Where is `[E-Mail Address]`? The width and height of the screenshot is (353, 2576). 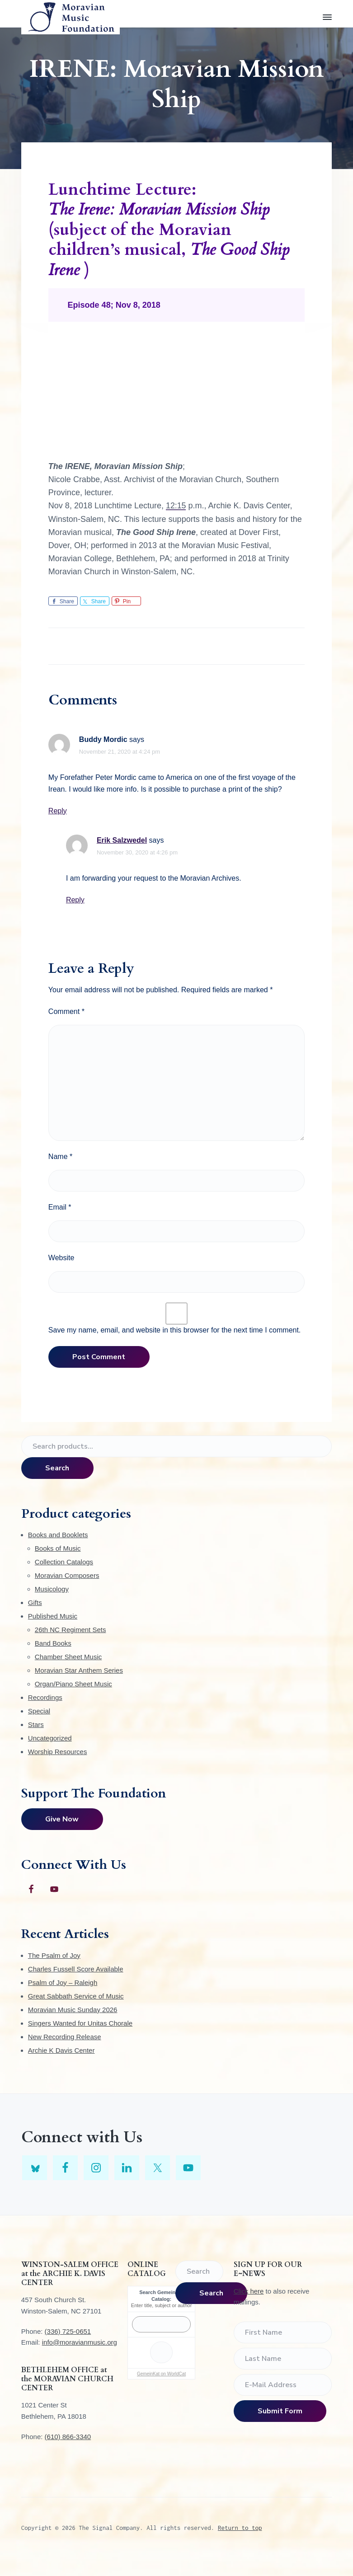
[E-Mail Address] is located at coordinates (283, 2385).